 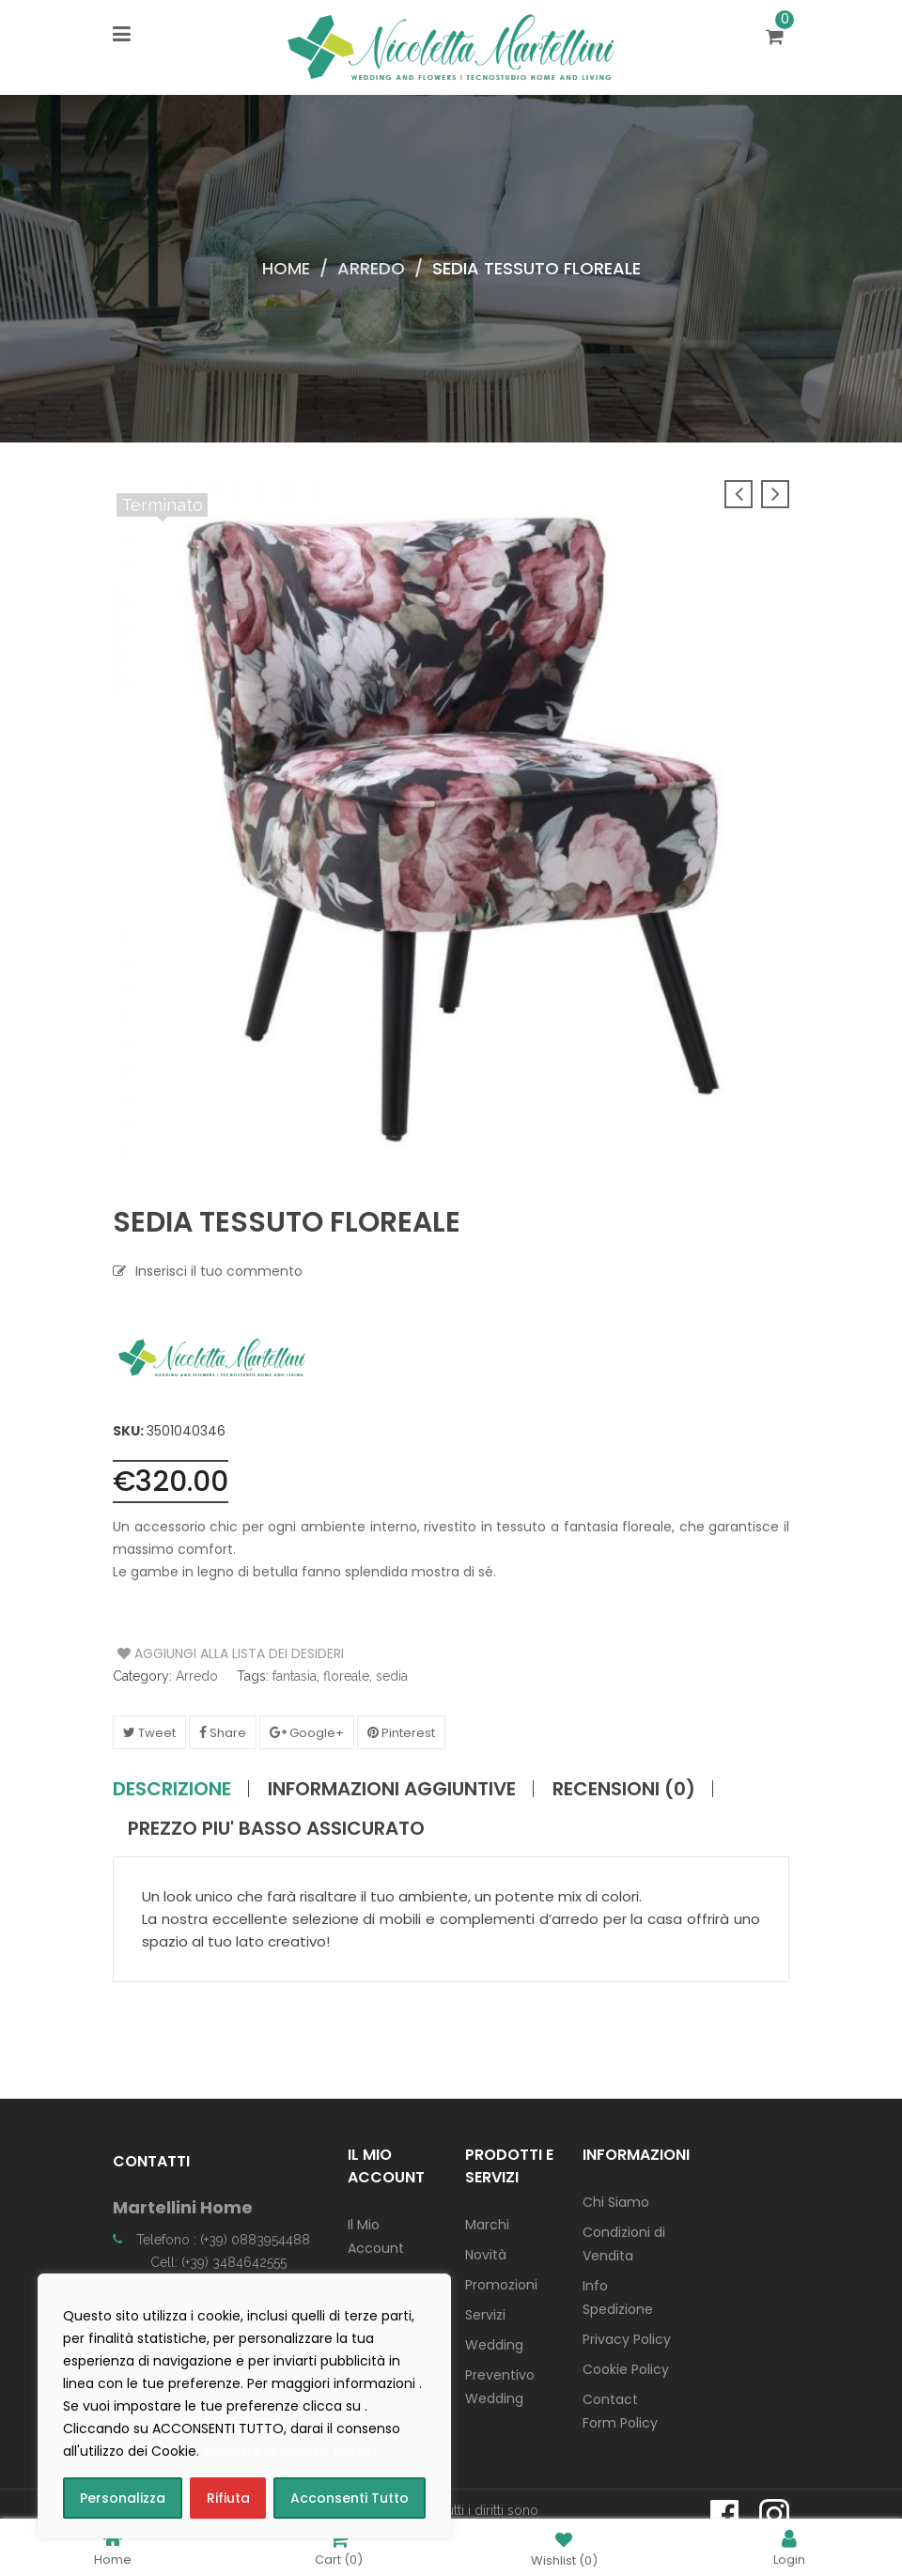 What do you see at coordinates (276, 1828) in the screenshot?
I see `PREZZO PIU' BASSO ASSICURATO` at bounding box center [276, 1828].